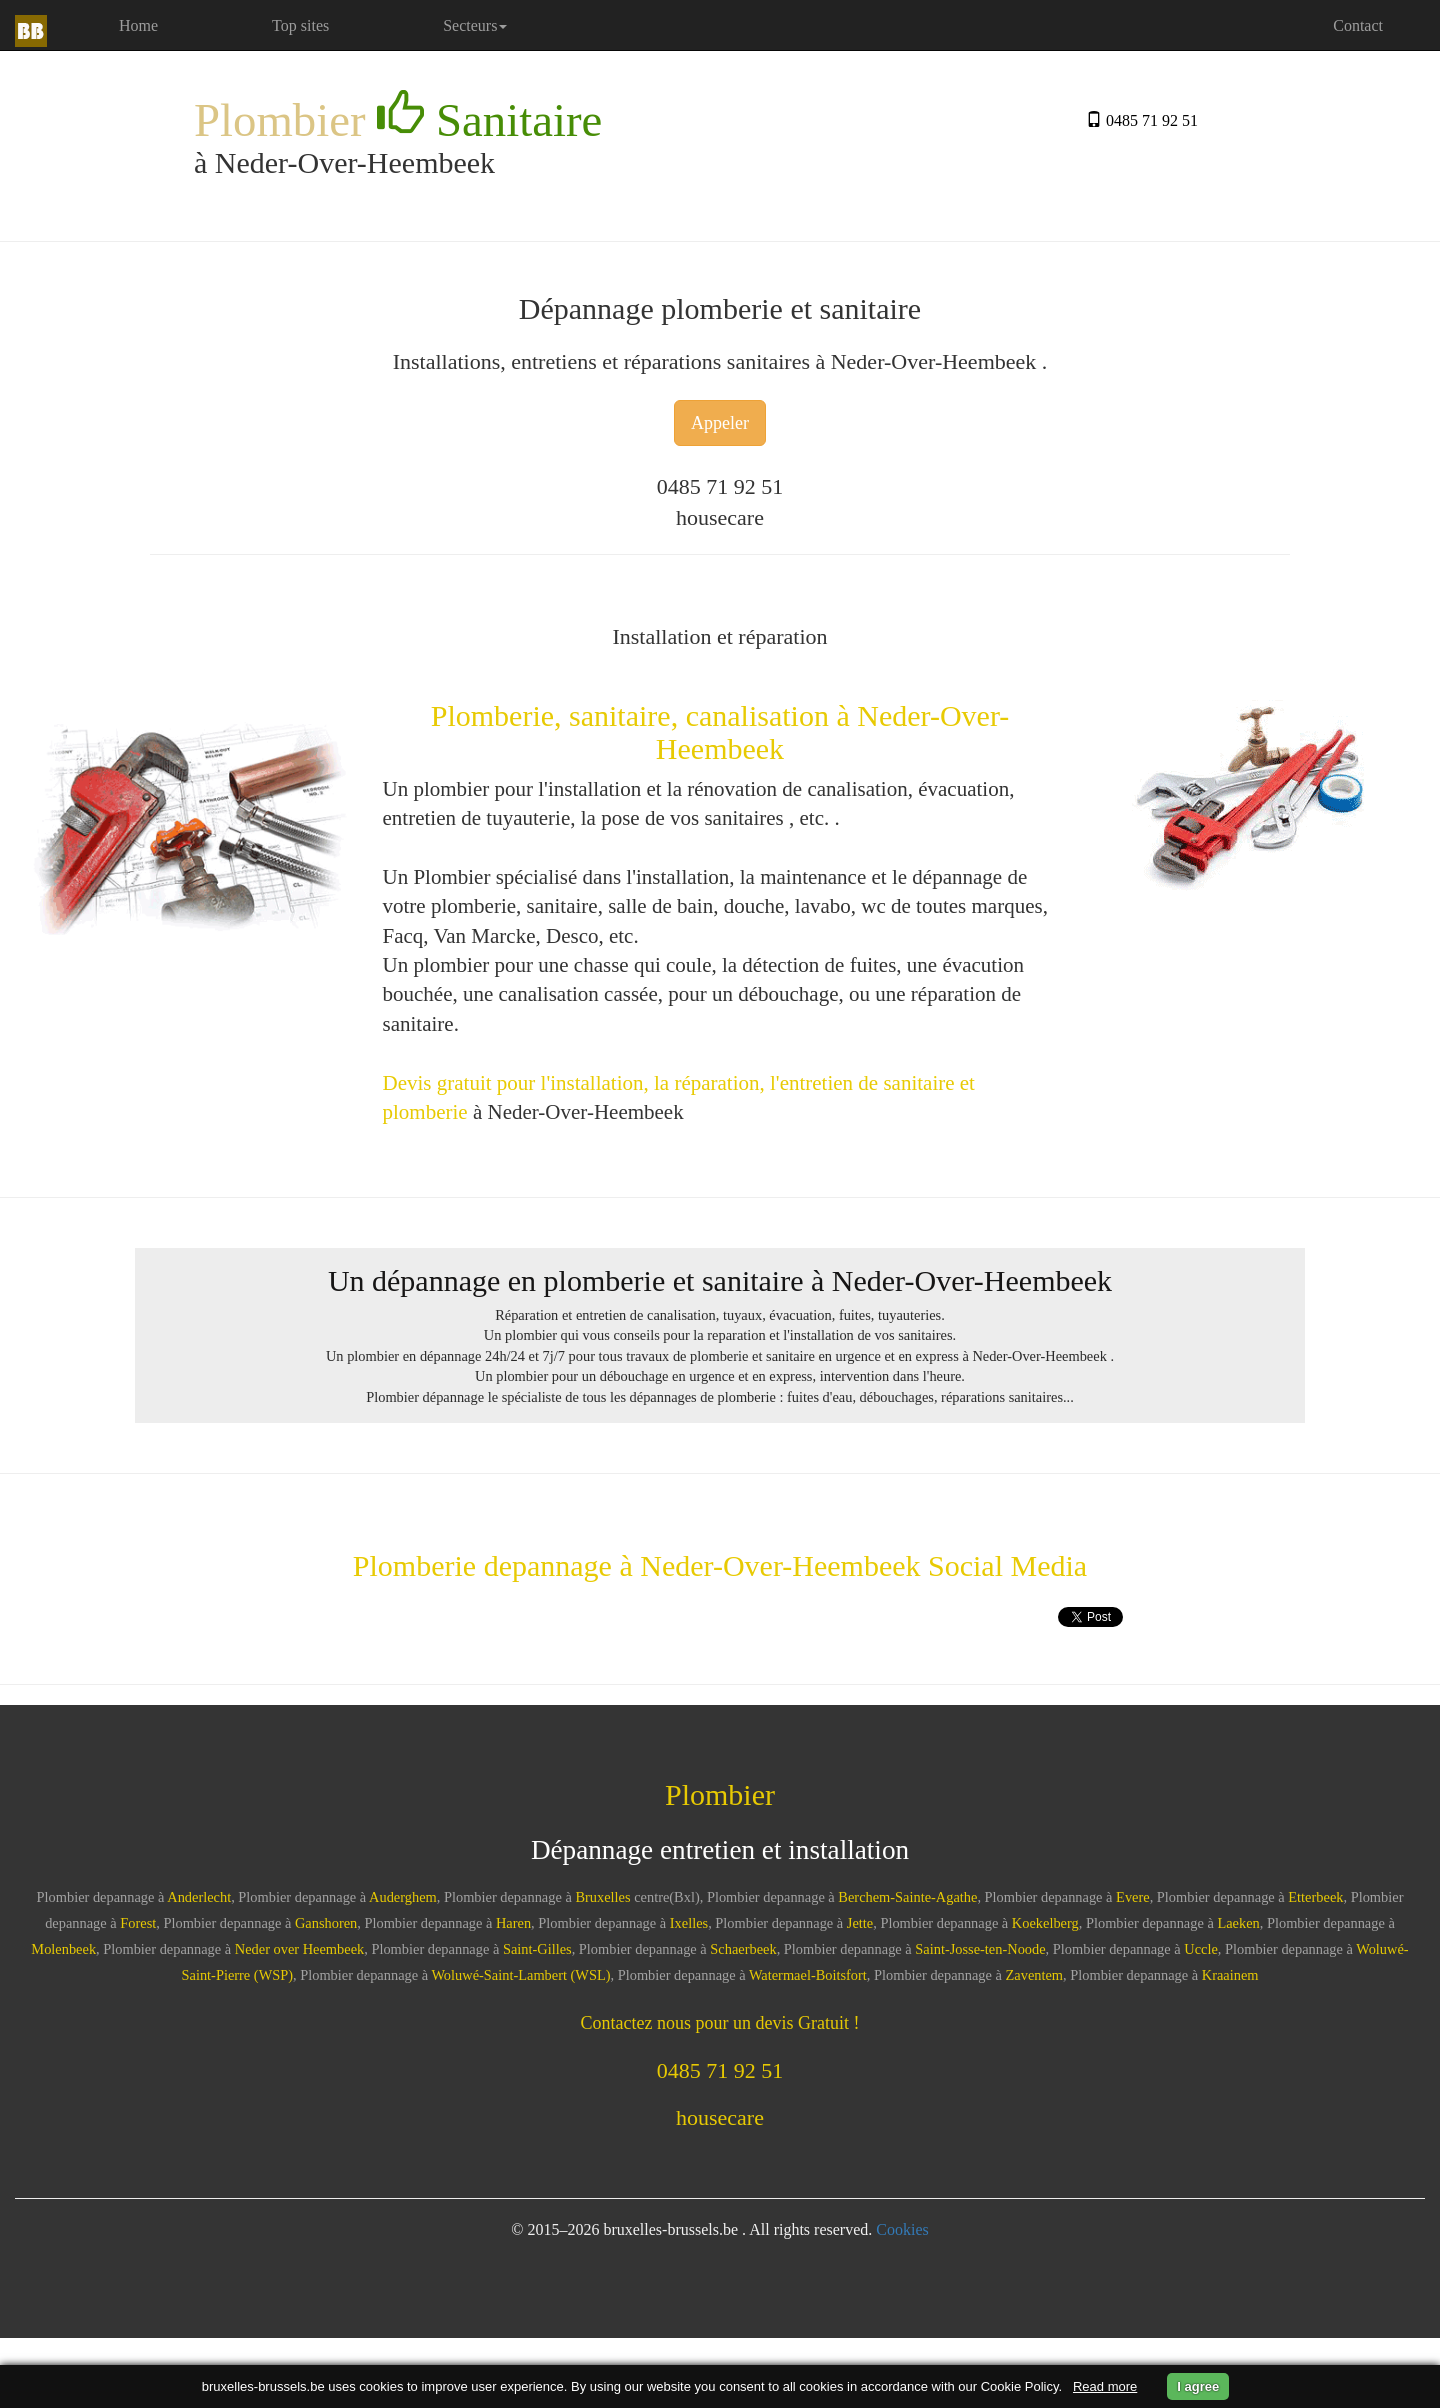 The image size is (1440, 2408). What do you see at coordinates (902, 2229) in the screenshot?
I see `Cookies` at bounding box center [902, 2229].